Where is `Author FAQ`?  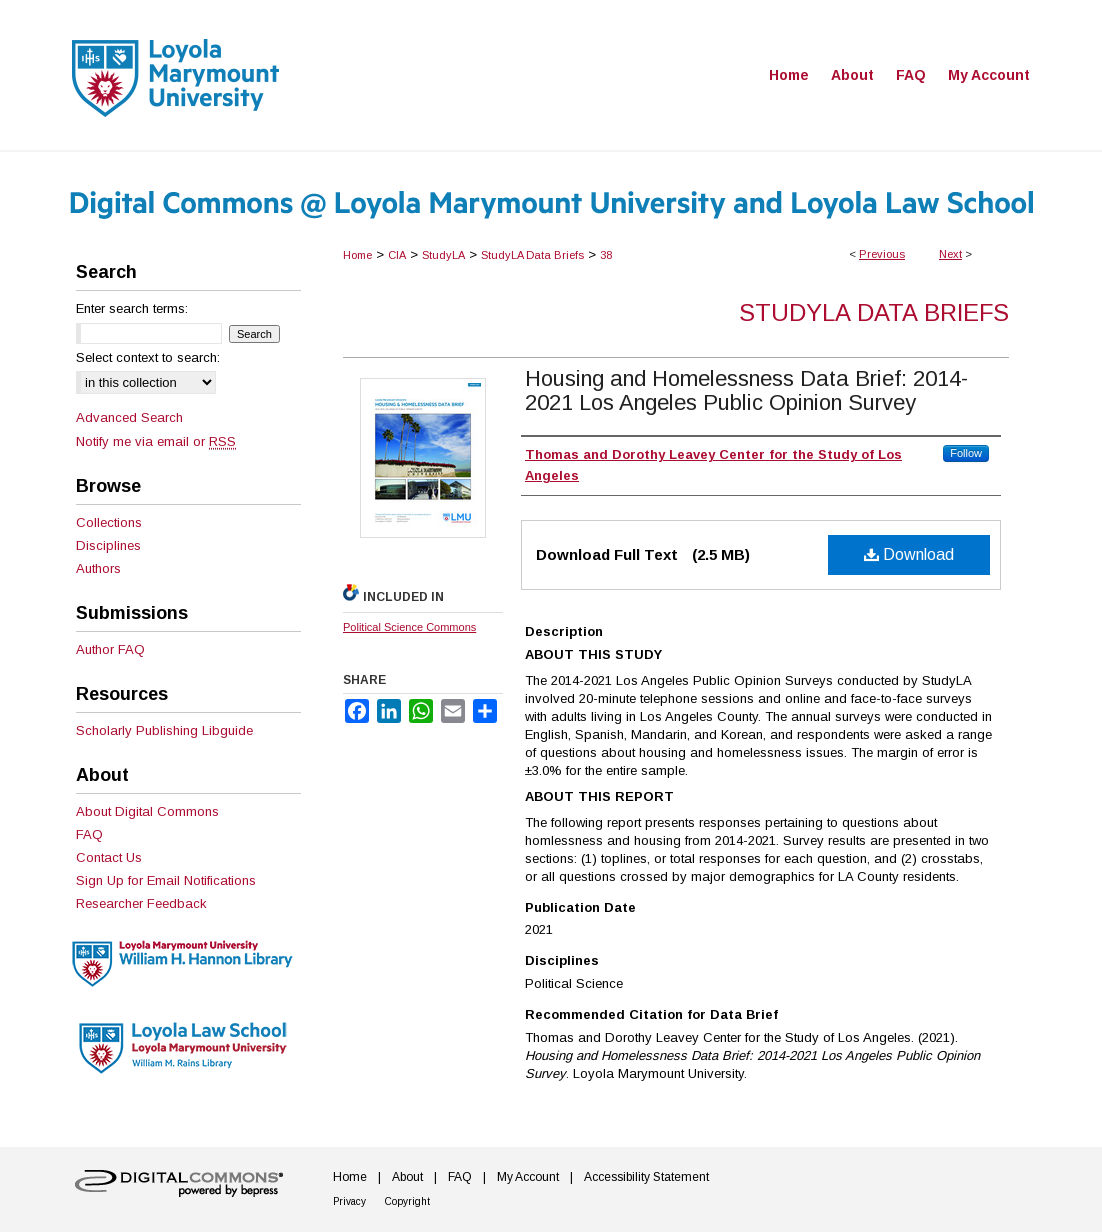 Author FAQ is located at coordinates (110, 649).